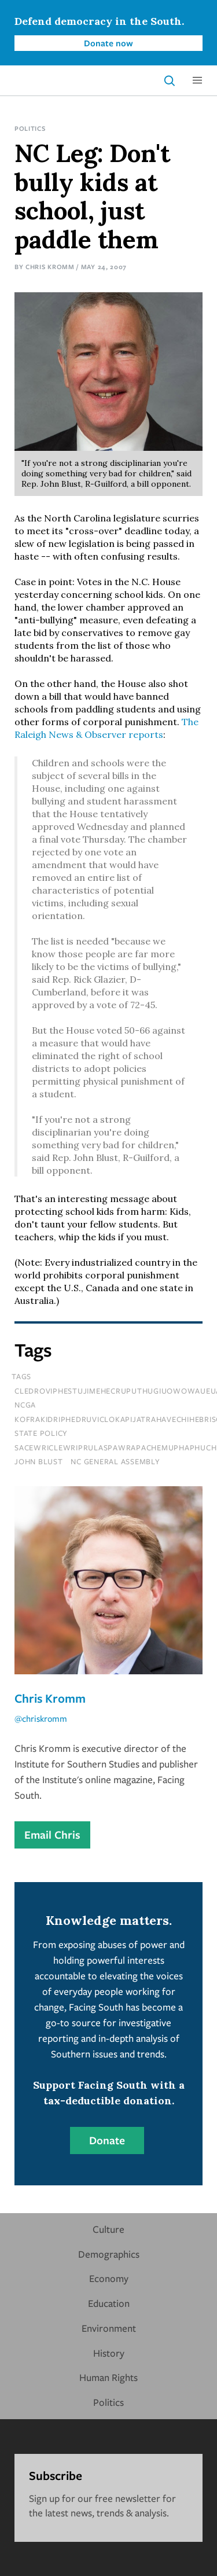  I want to click on @chriskromm, so click(40, 1718).